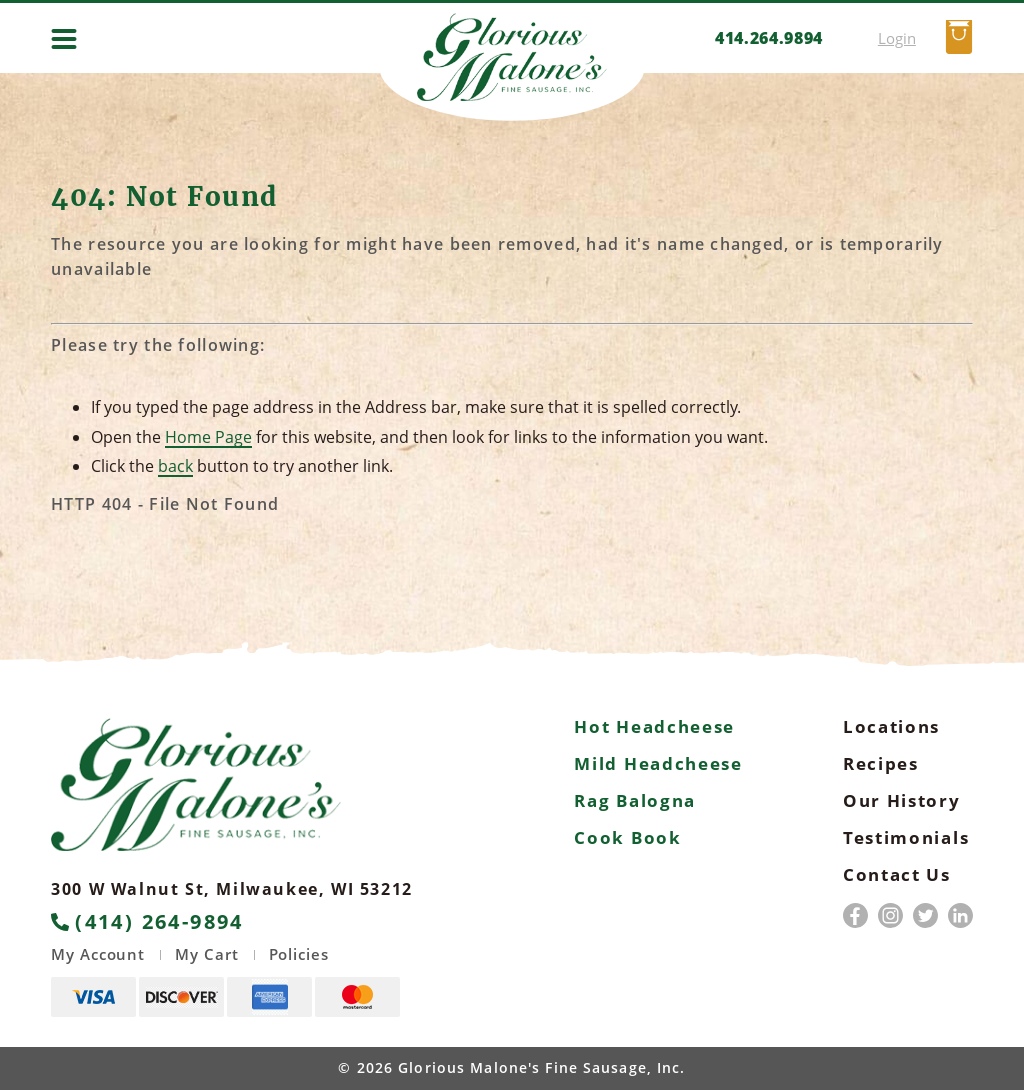 The image size is (1024, 1090). Describe the element at coordinates (902, 800) in the screenshot. I see `Our History` at that location.